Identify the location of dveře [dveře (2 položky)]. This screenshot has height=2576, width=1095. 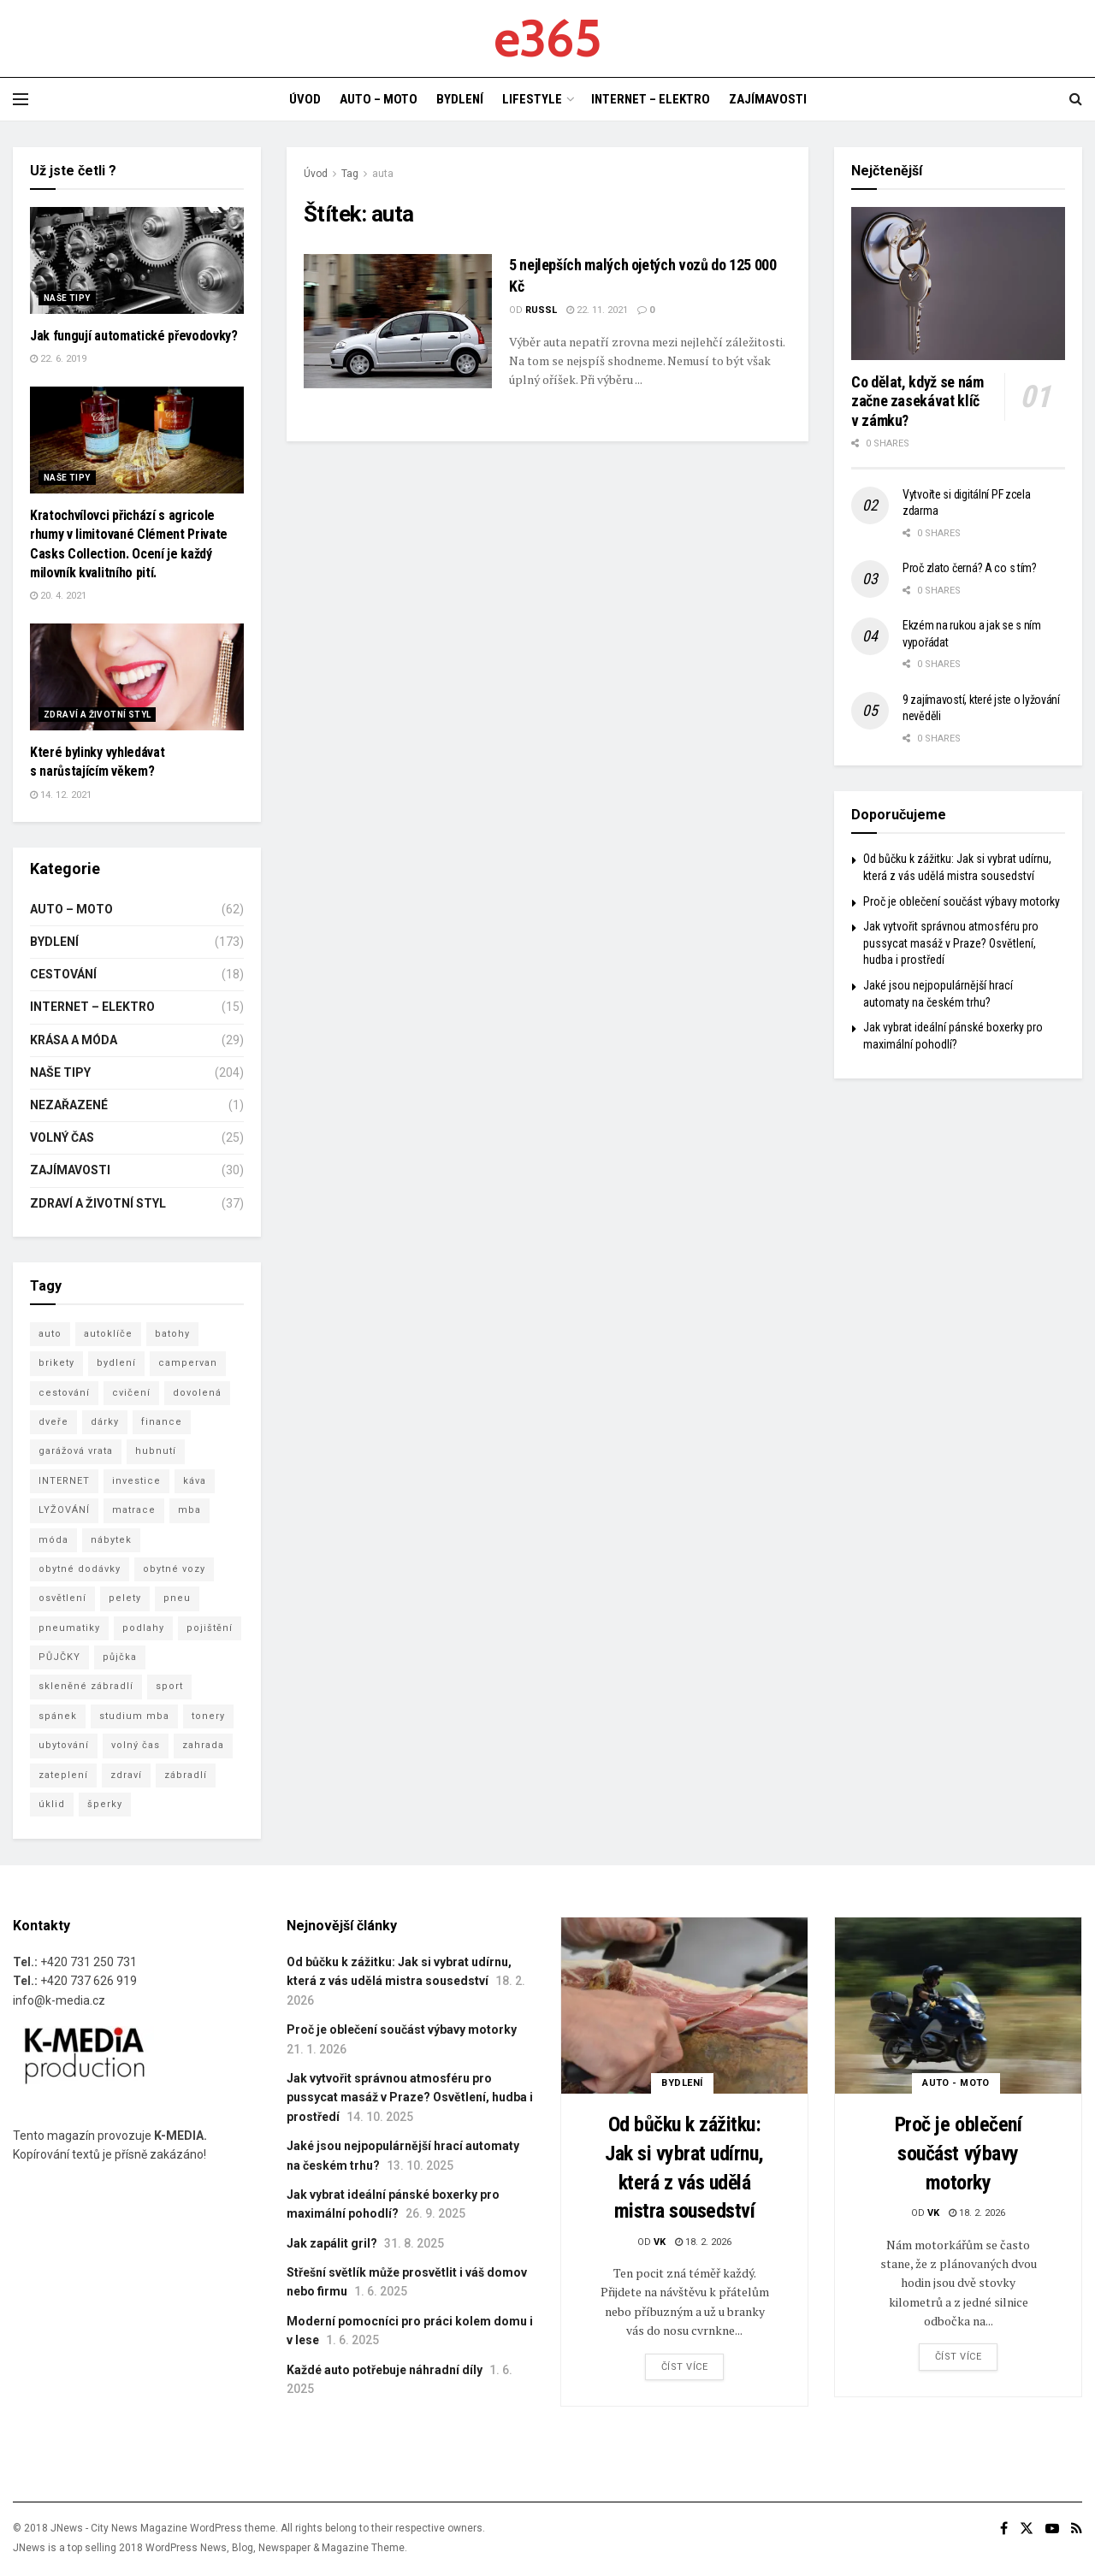
(53, 1421).